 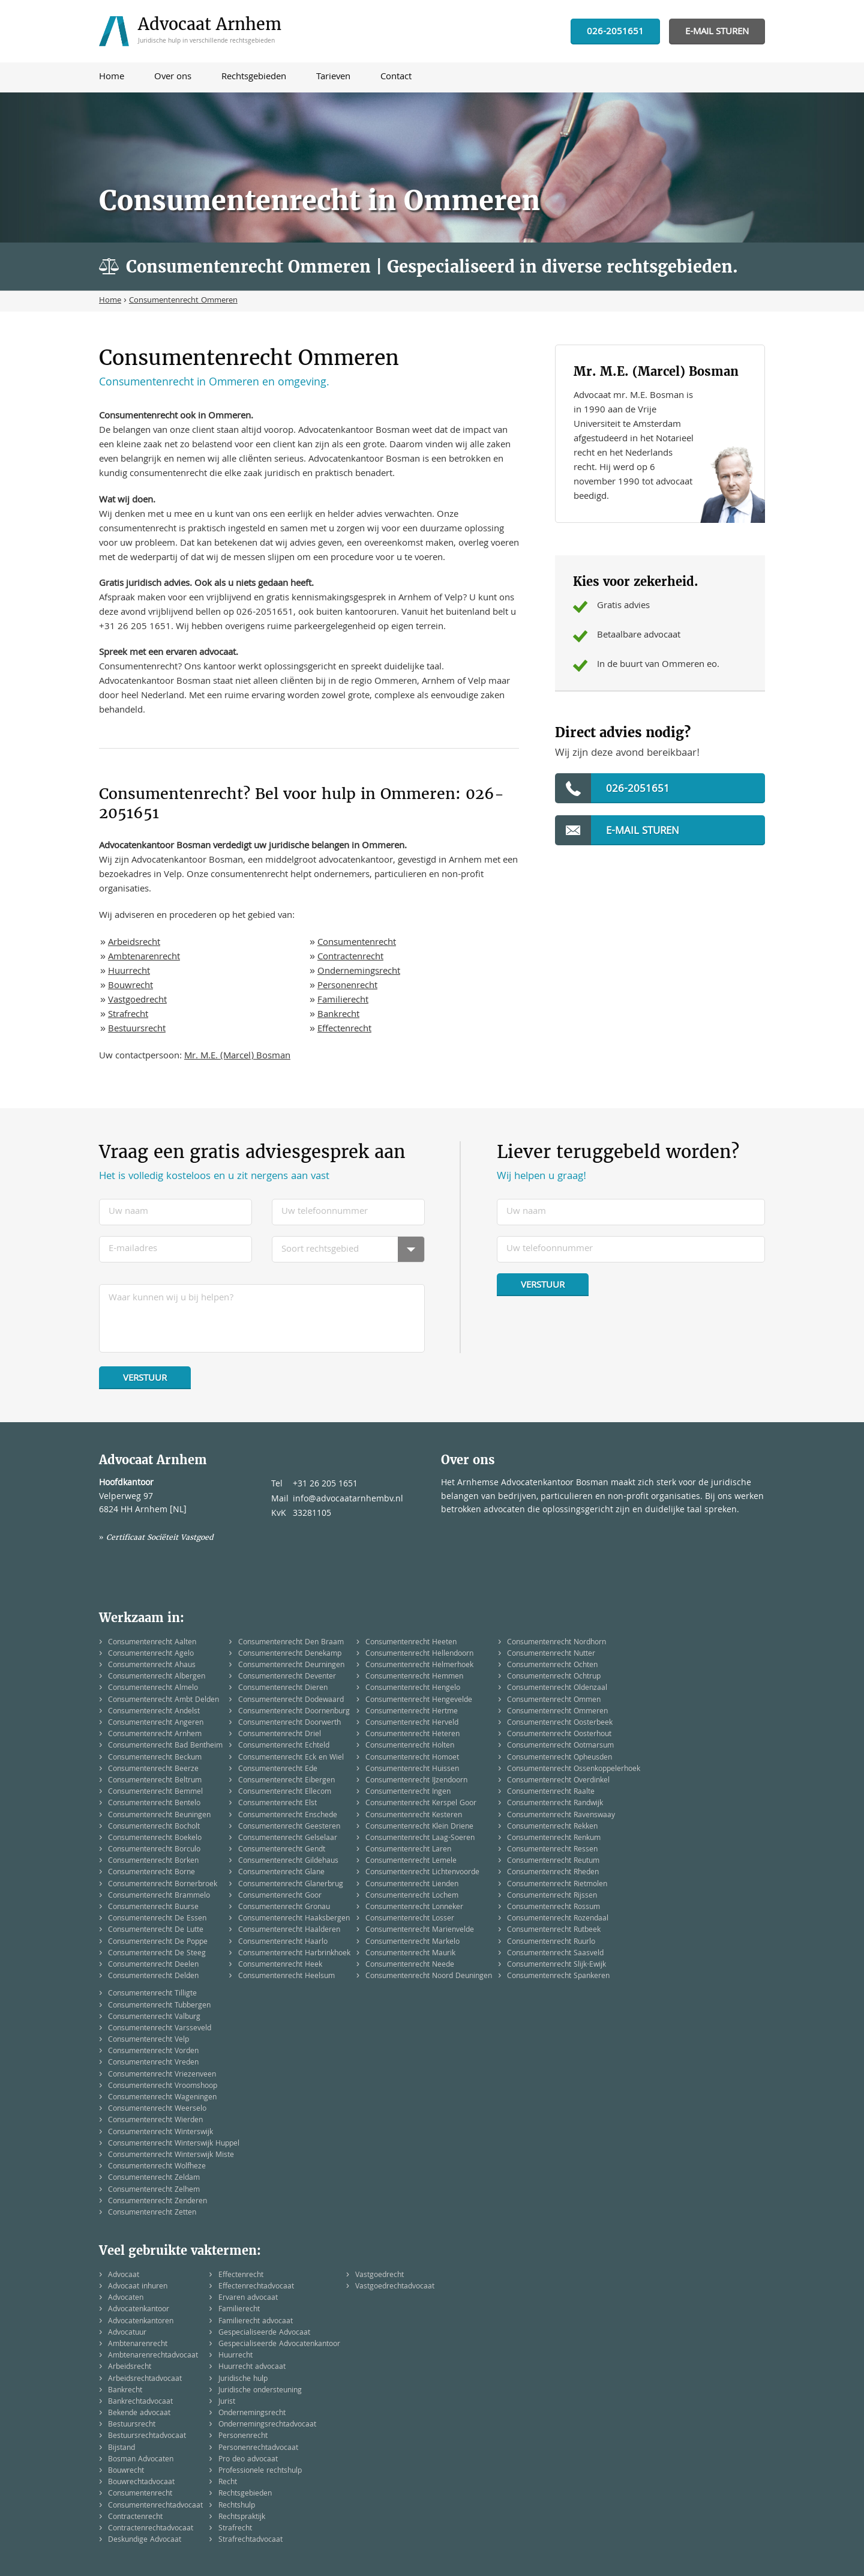 What do you see at coordinates (428, 1976) in the screenshot?
I see `Consumentenrecht Noord Deuningen` at bounding box center [428, 1976].